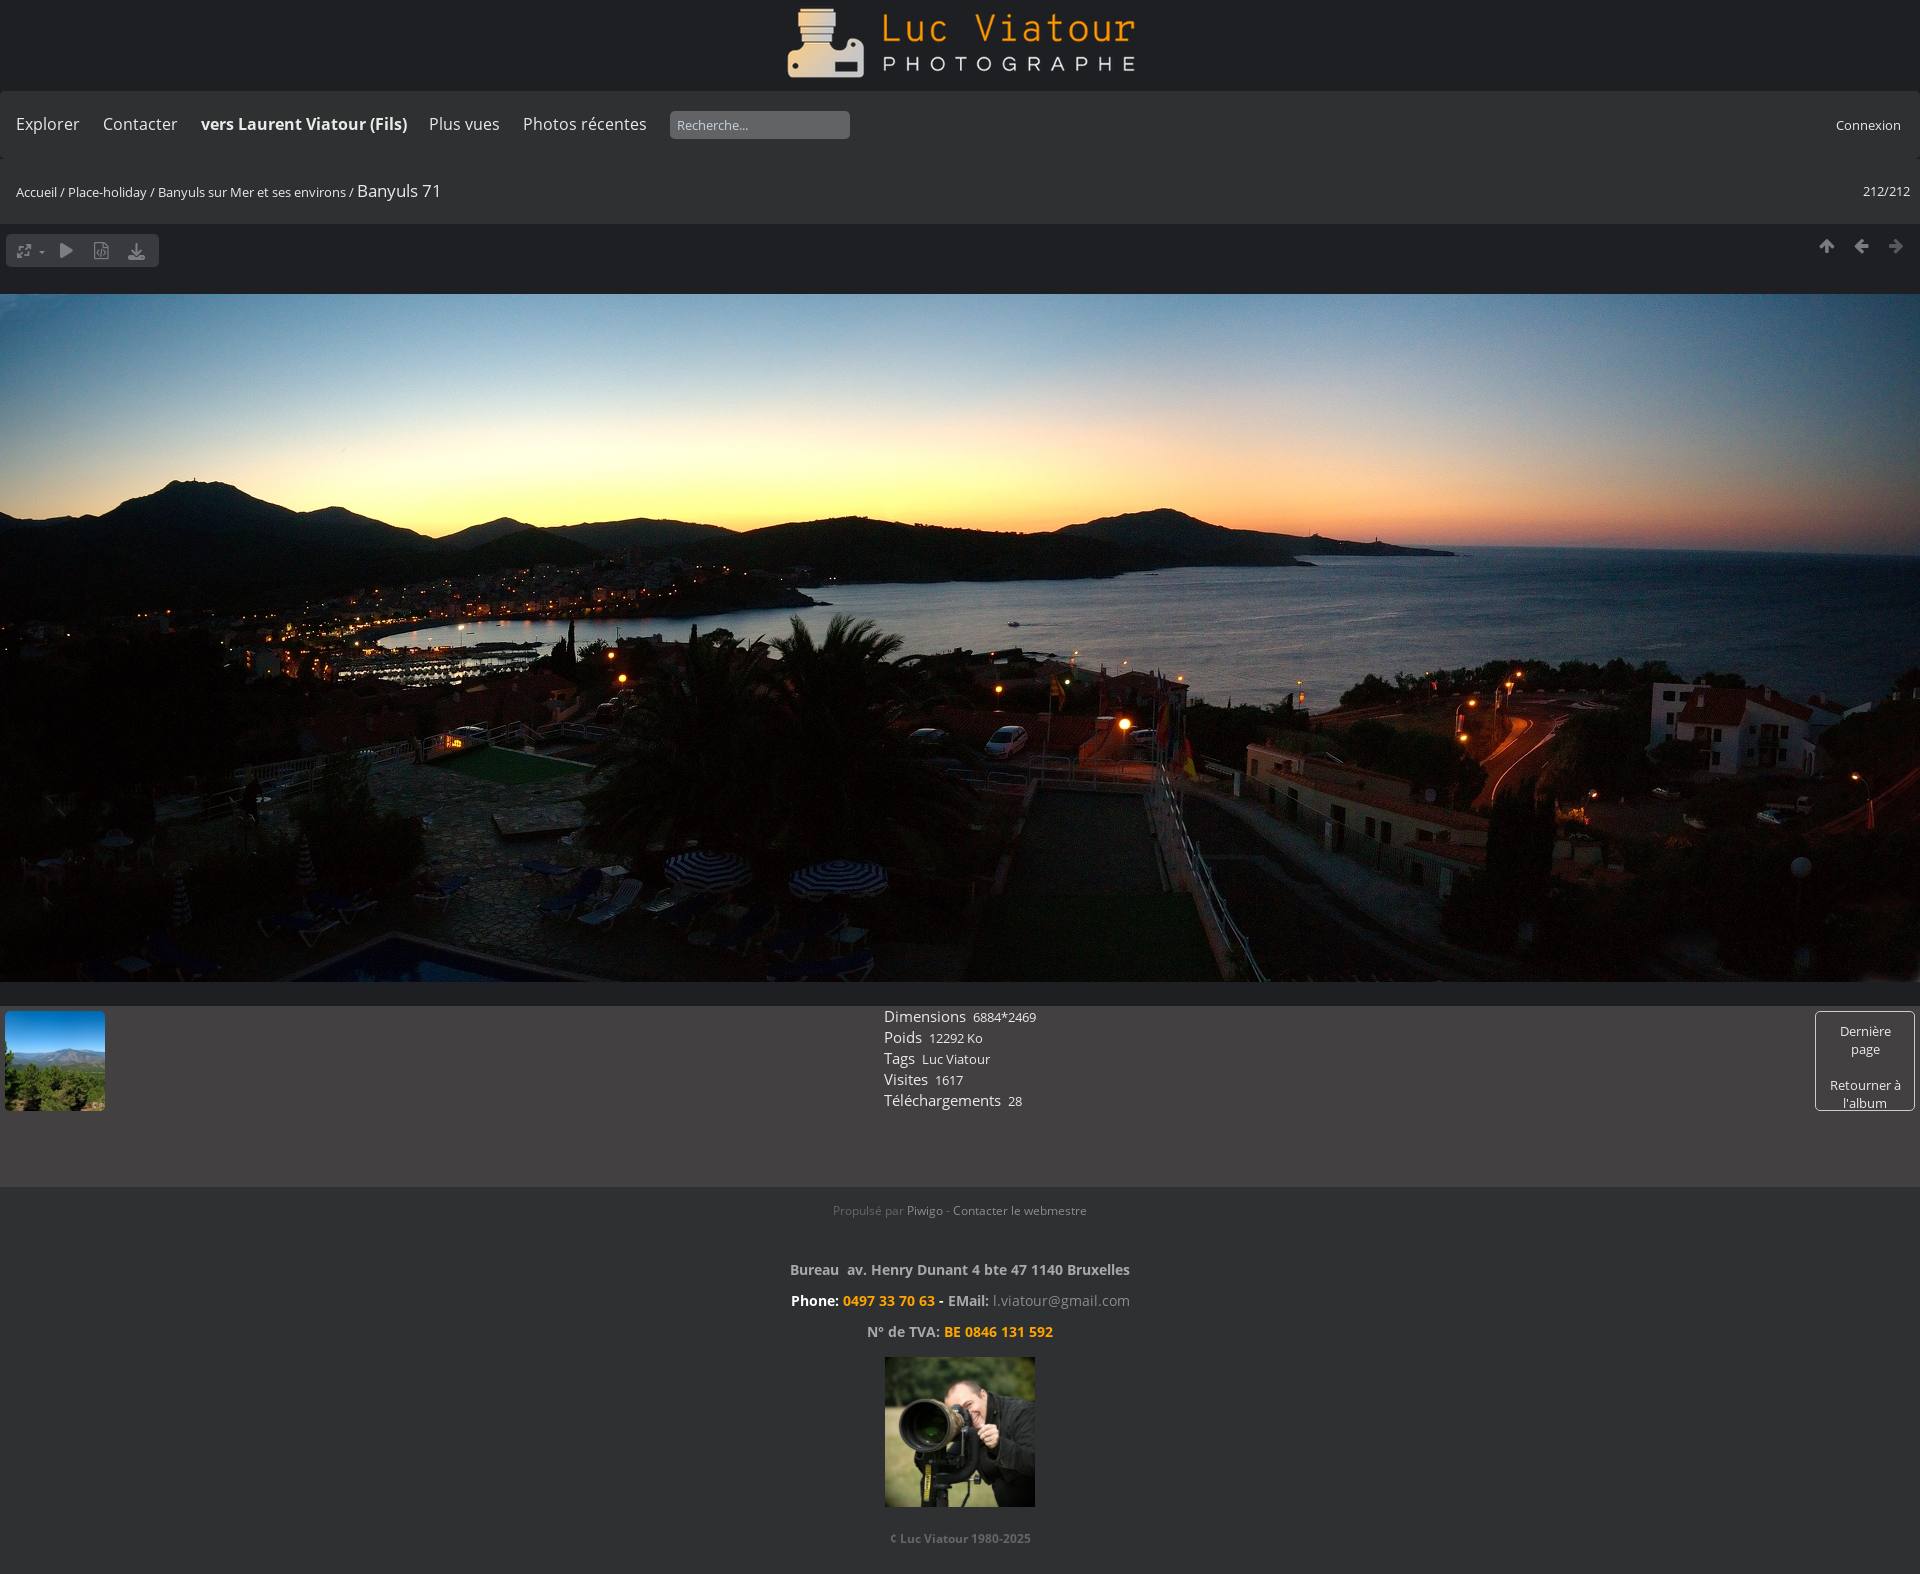  I want to click on Luc Viatour, so click(956, 1059).